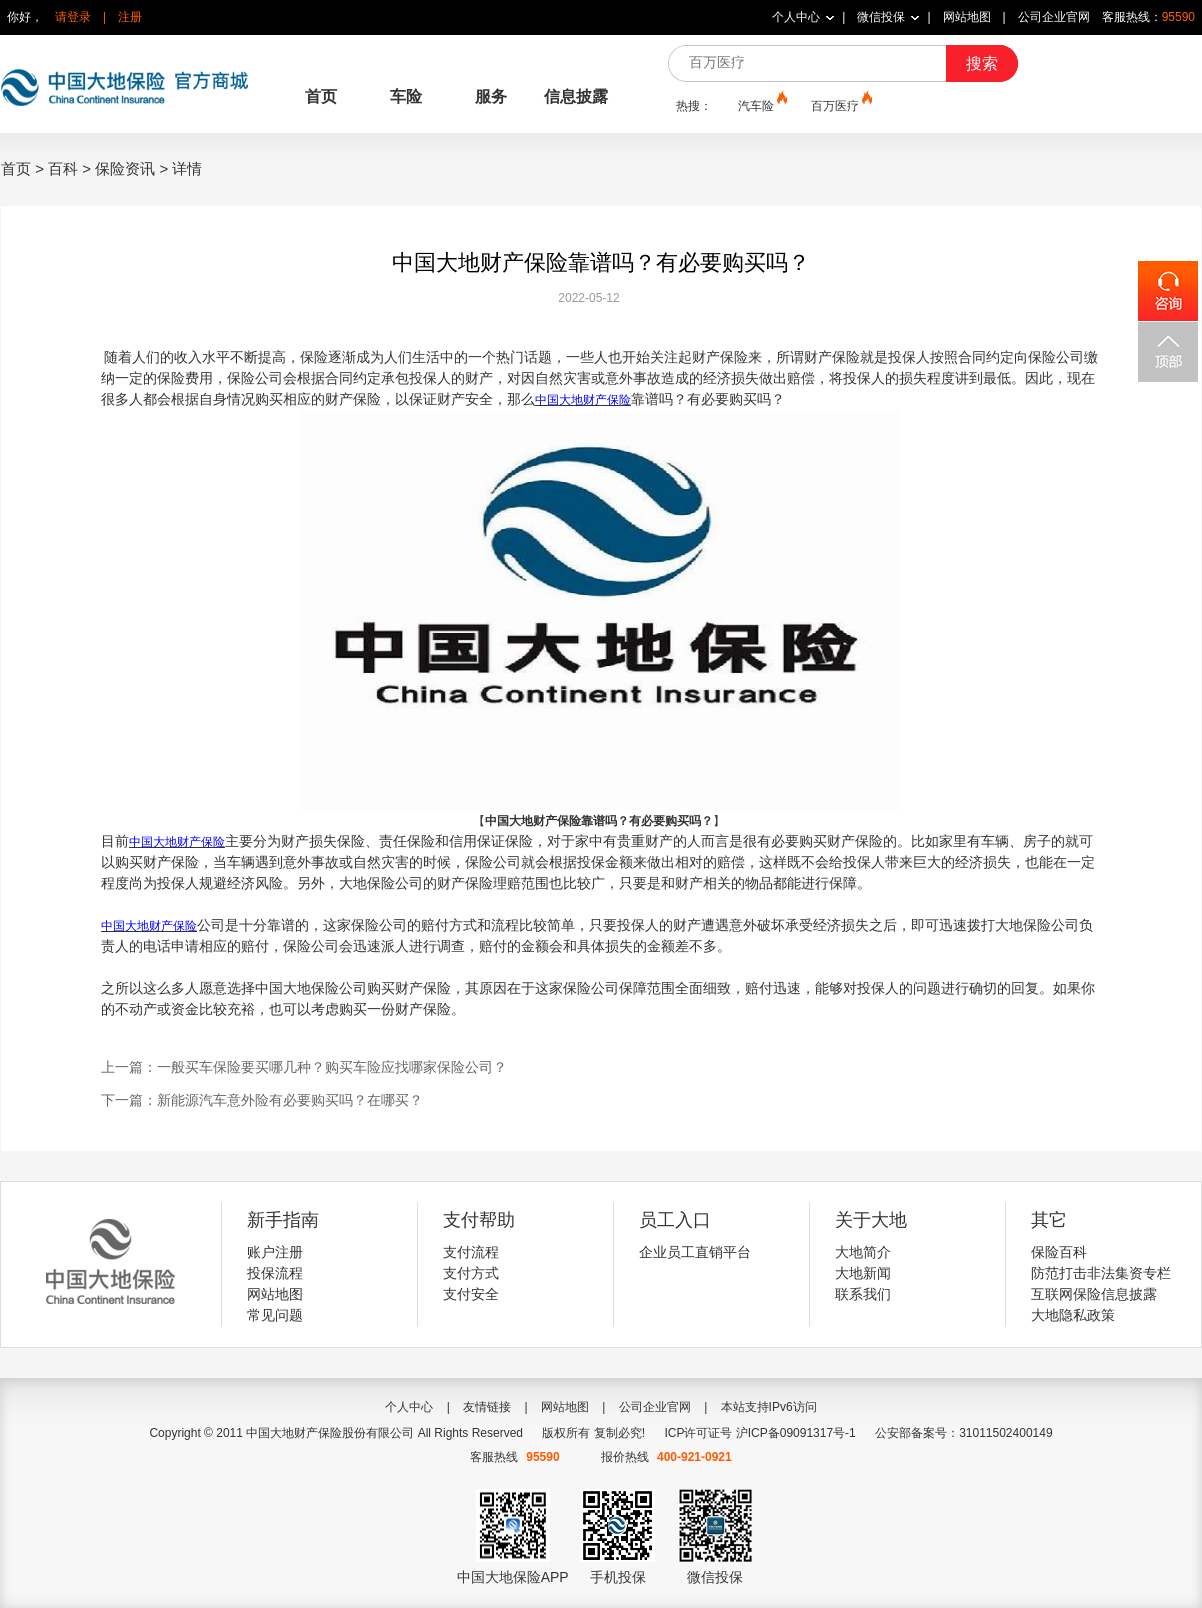 This screenshot has height=1608, width=1202. I want to click on 大地新闻, so click(863, 1273).